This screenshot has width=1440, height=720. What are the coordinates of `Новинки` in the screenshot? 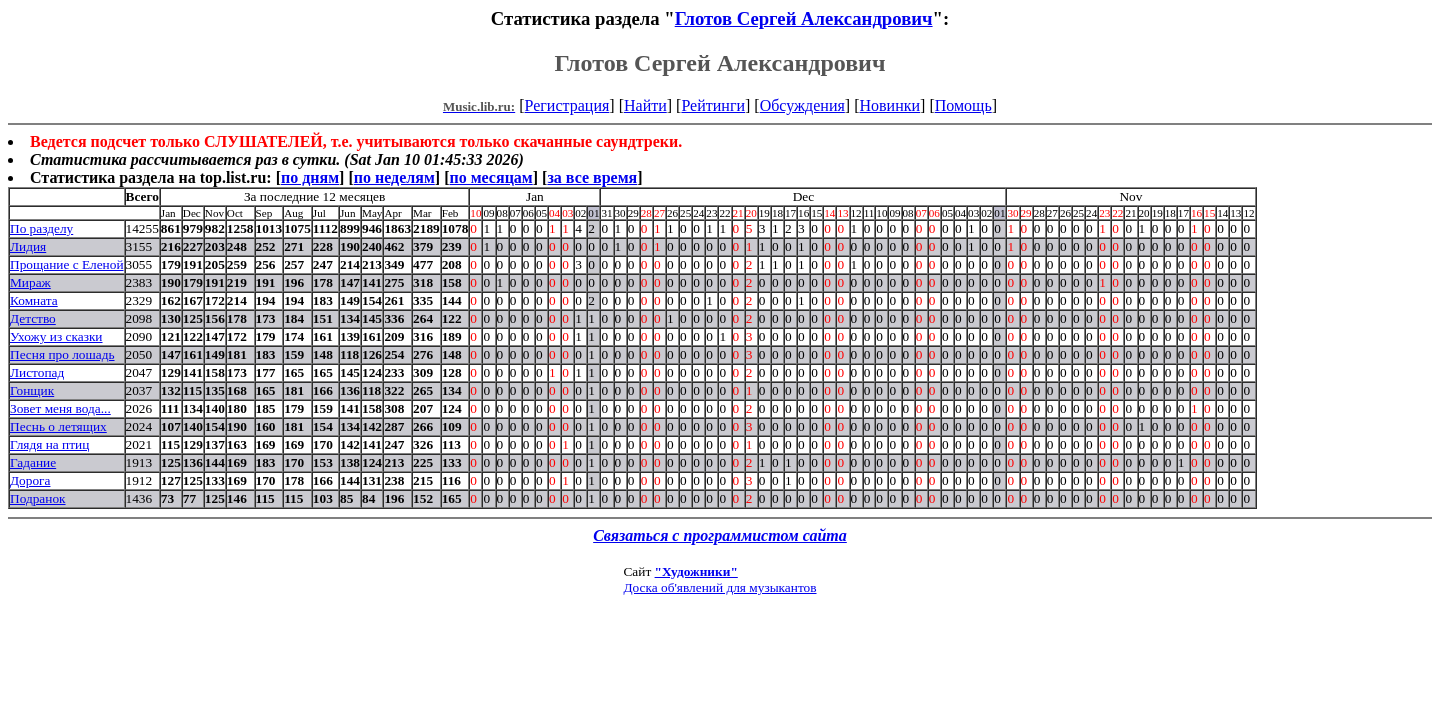 It's located at (889, 105).